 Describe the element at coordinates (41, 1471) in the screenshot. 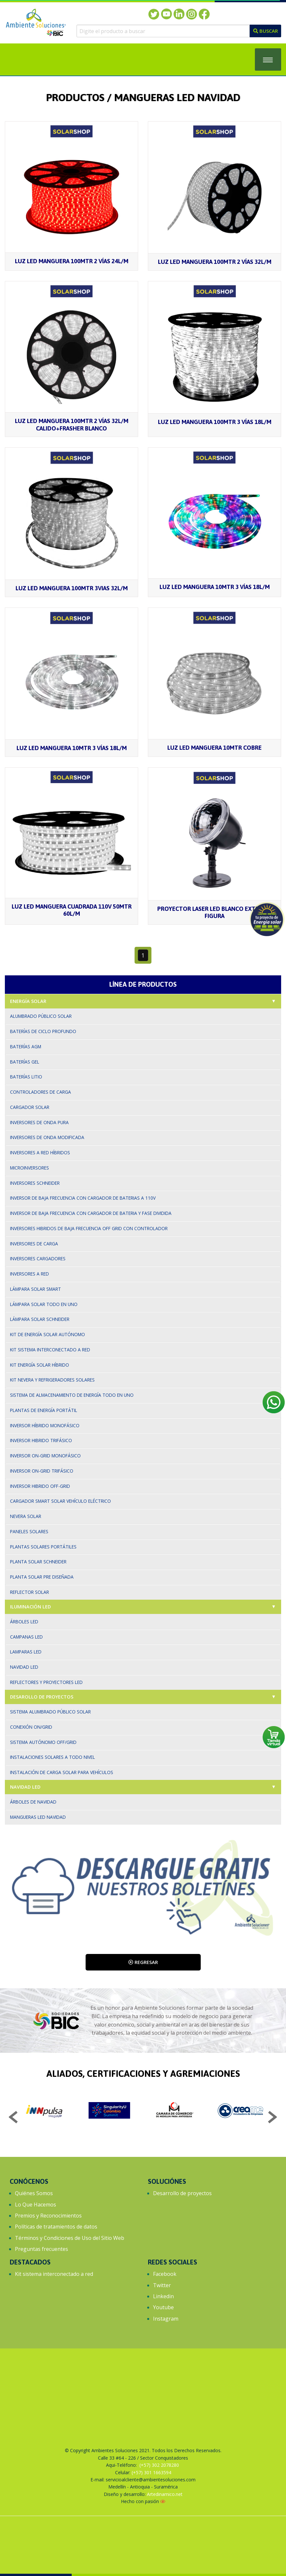

I see `Inversor On-Grid trifásico` at that location.